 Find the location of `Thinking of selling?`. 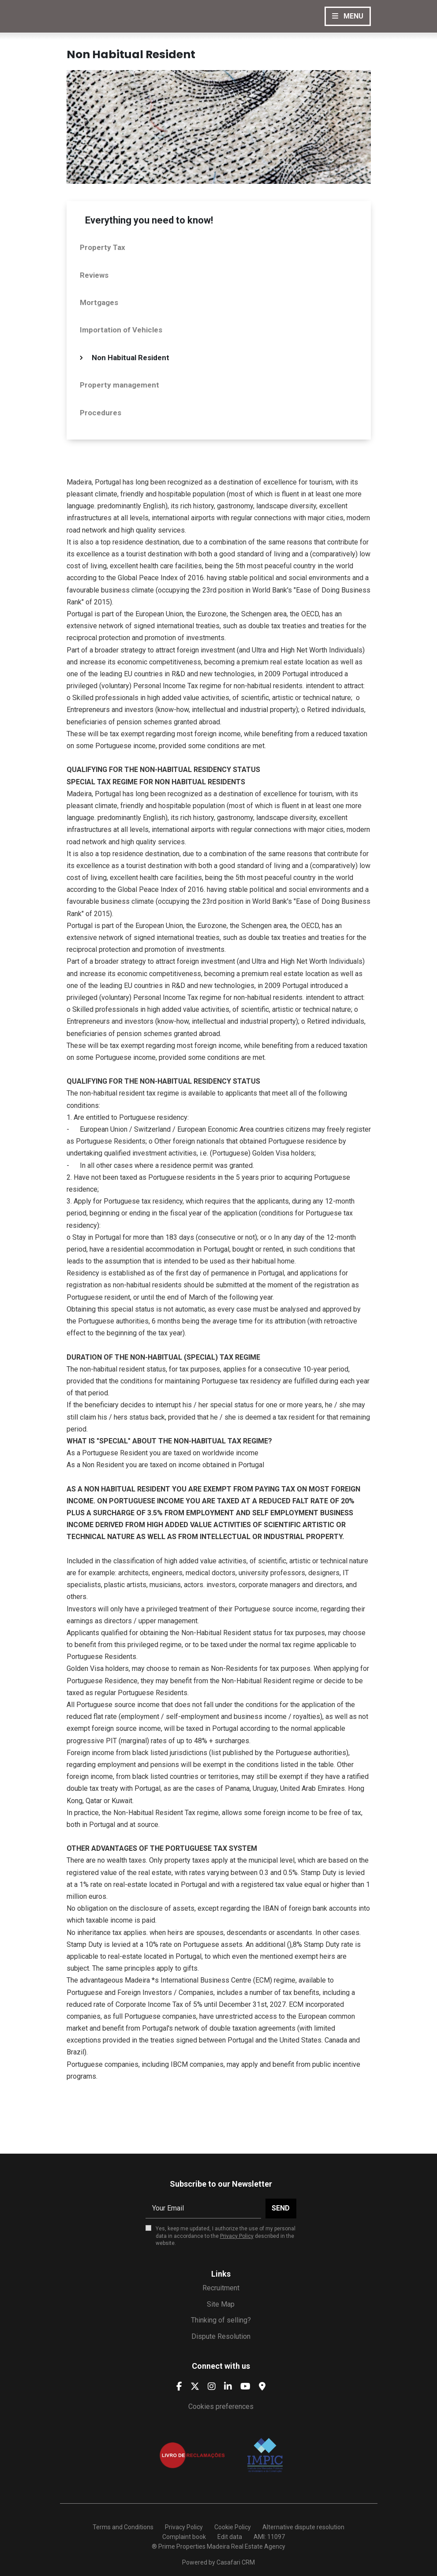

Thinking of selling? is located at coordinates (221, 2320).